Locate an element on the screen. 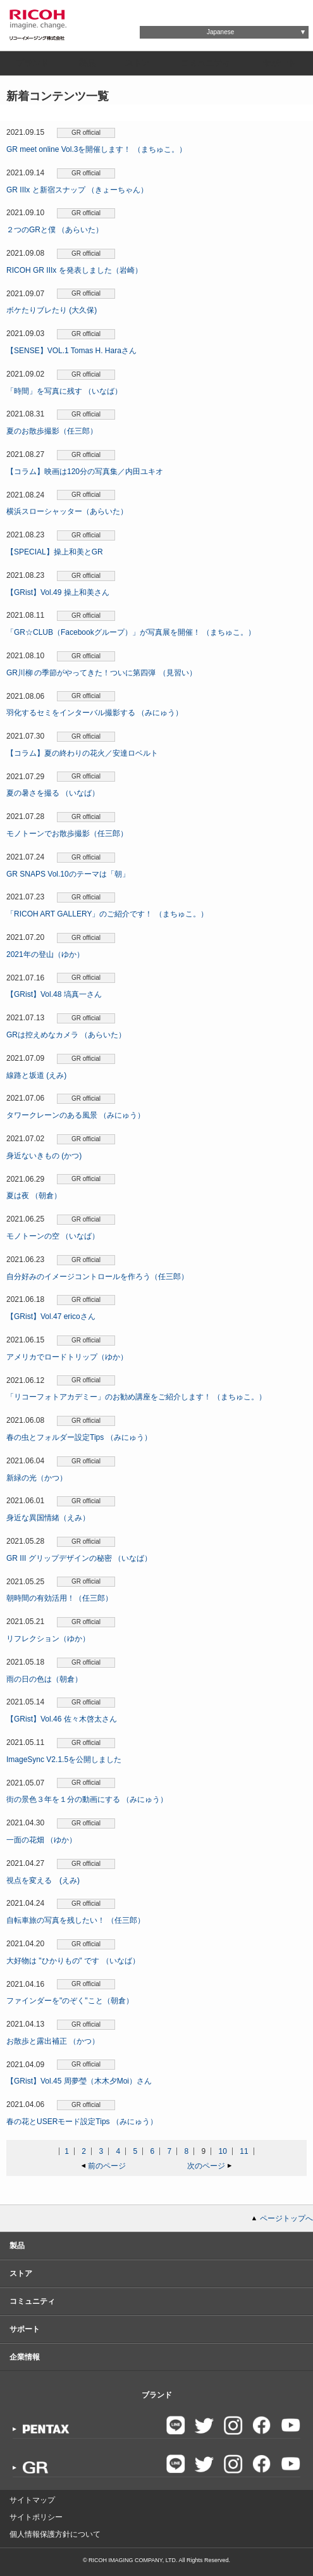 The image size is (313, 2576). サイトポリシー is located at coordinates (36, 2517).